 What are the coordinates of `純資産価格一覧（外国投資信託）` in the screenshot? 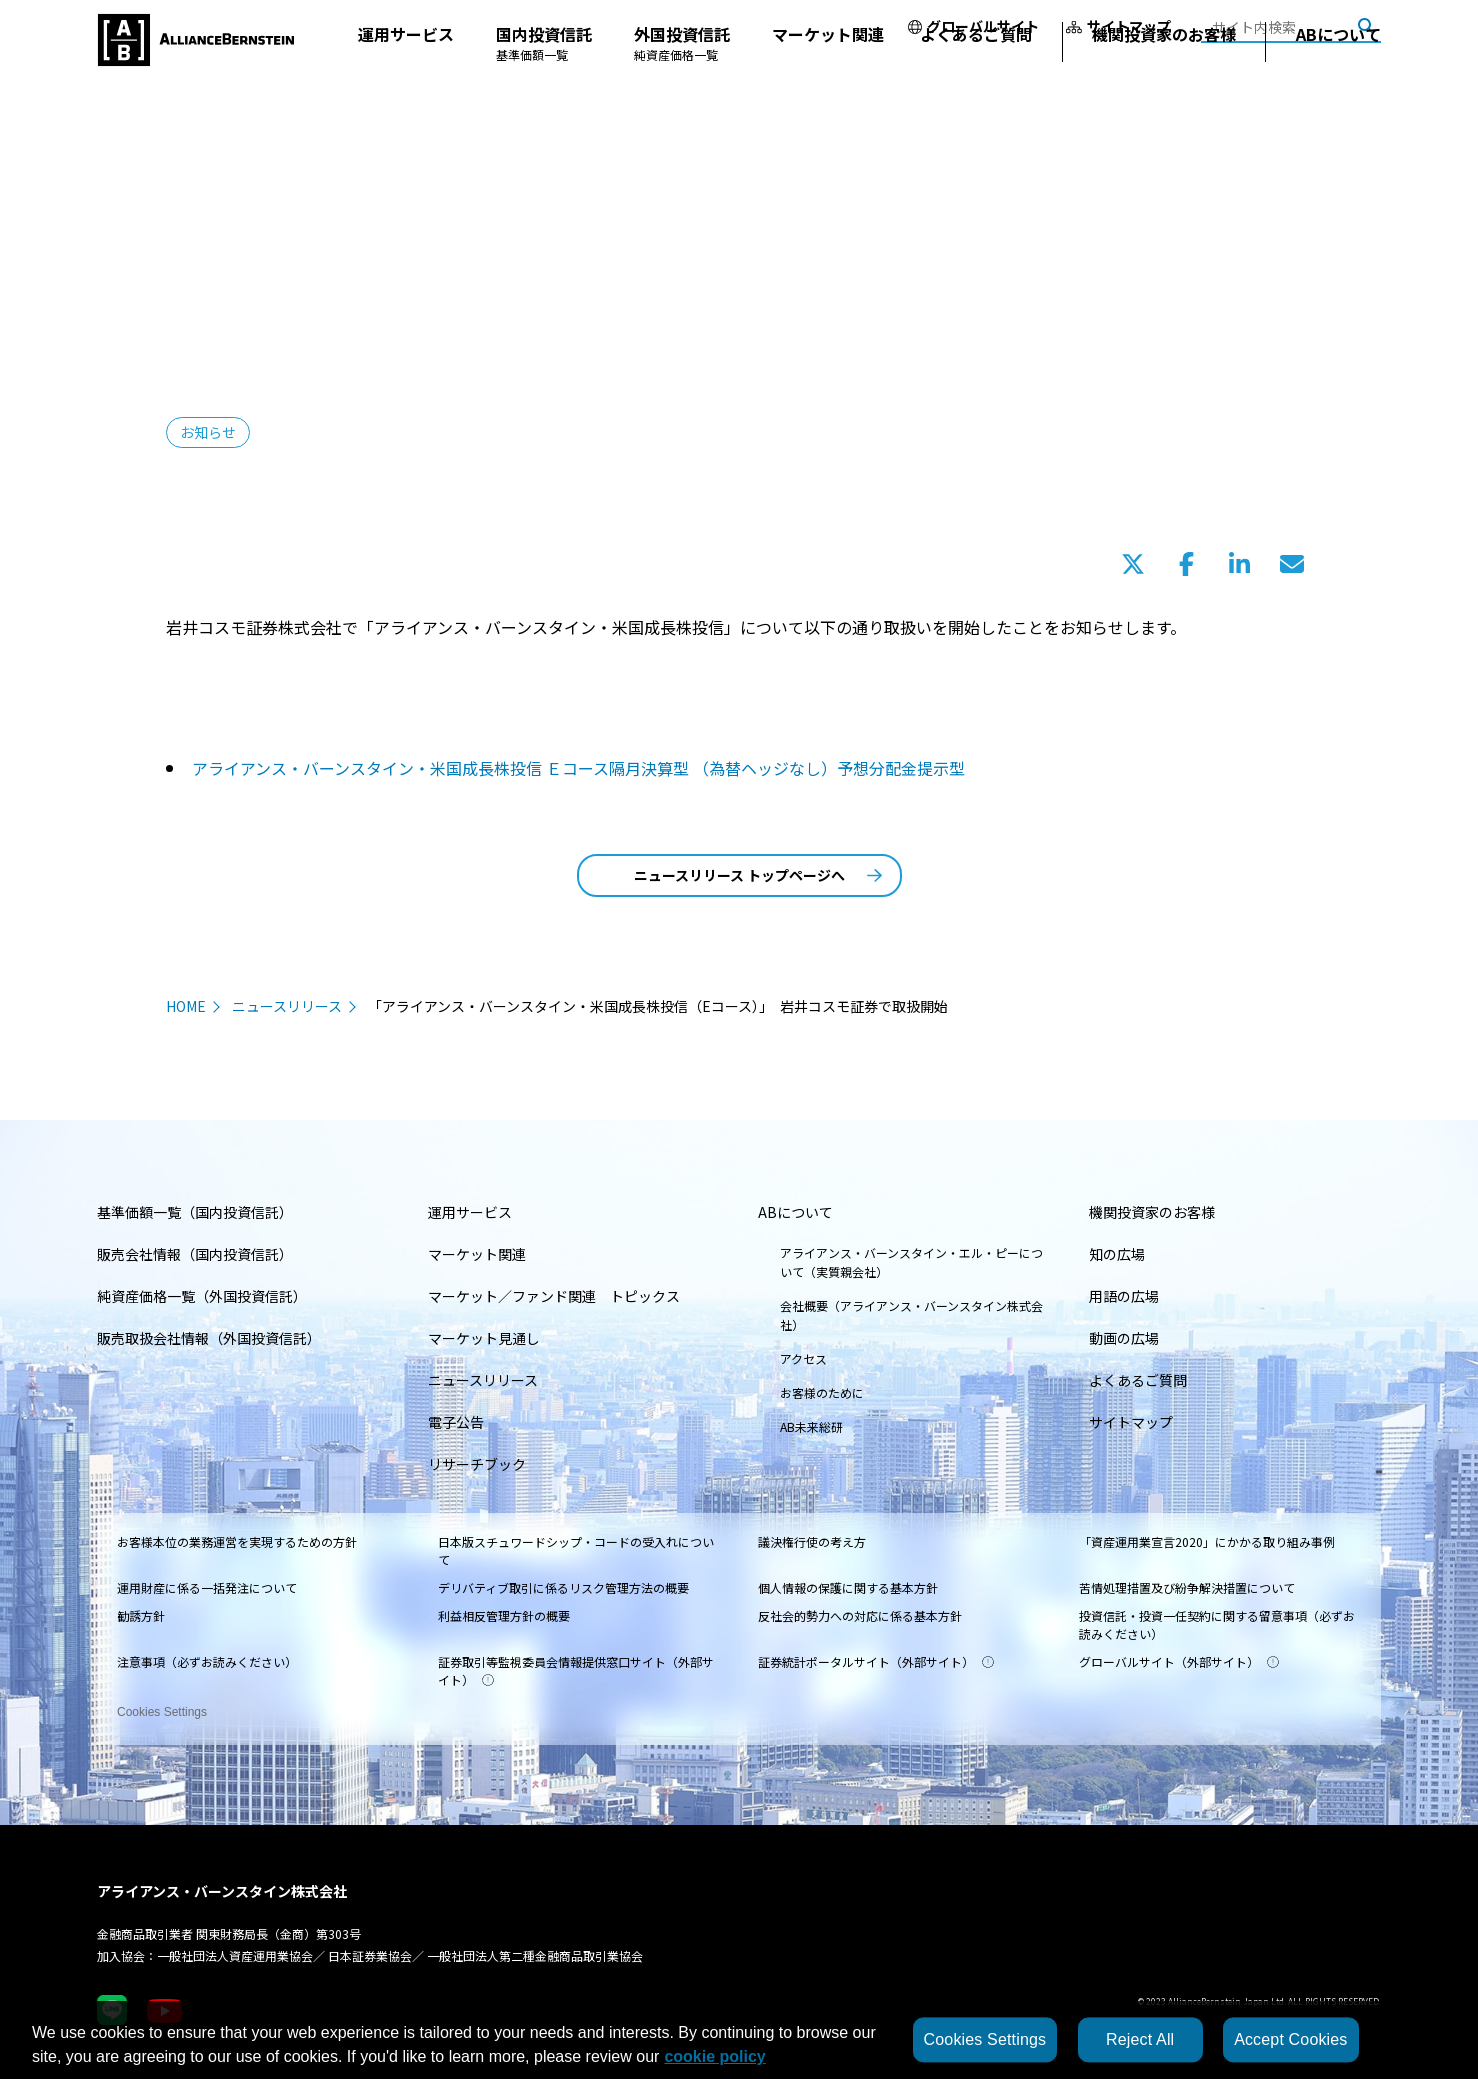 It's located at (202, 1296).